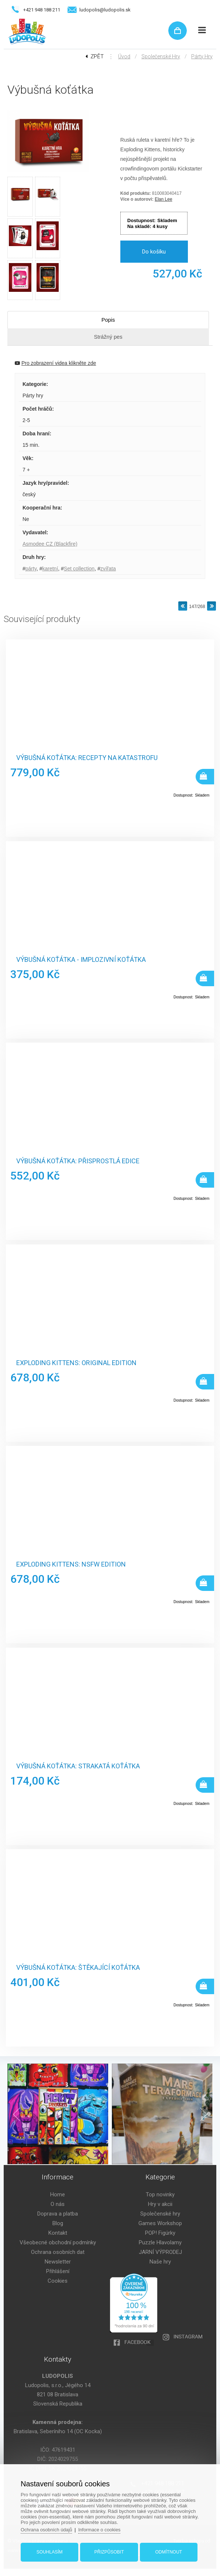 The image size is (220, 2576). What do you see at coordinates (57, 2223) in the screenshot?
I see `Blog` at bounding box center [57, 2223].